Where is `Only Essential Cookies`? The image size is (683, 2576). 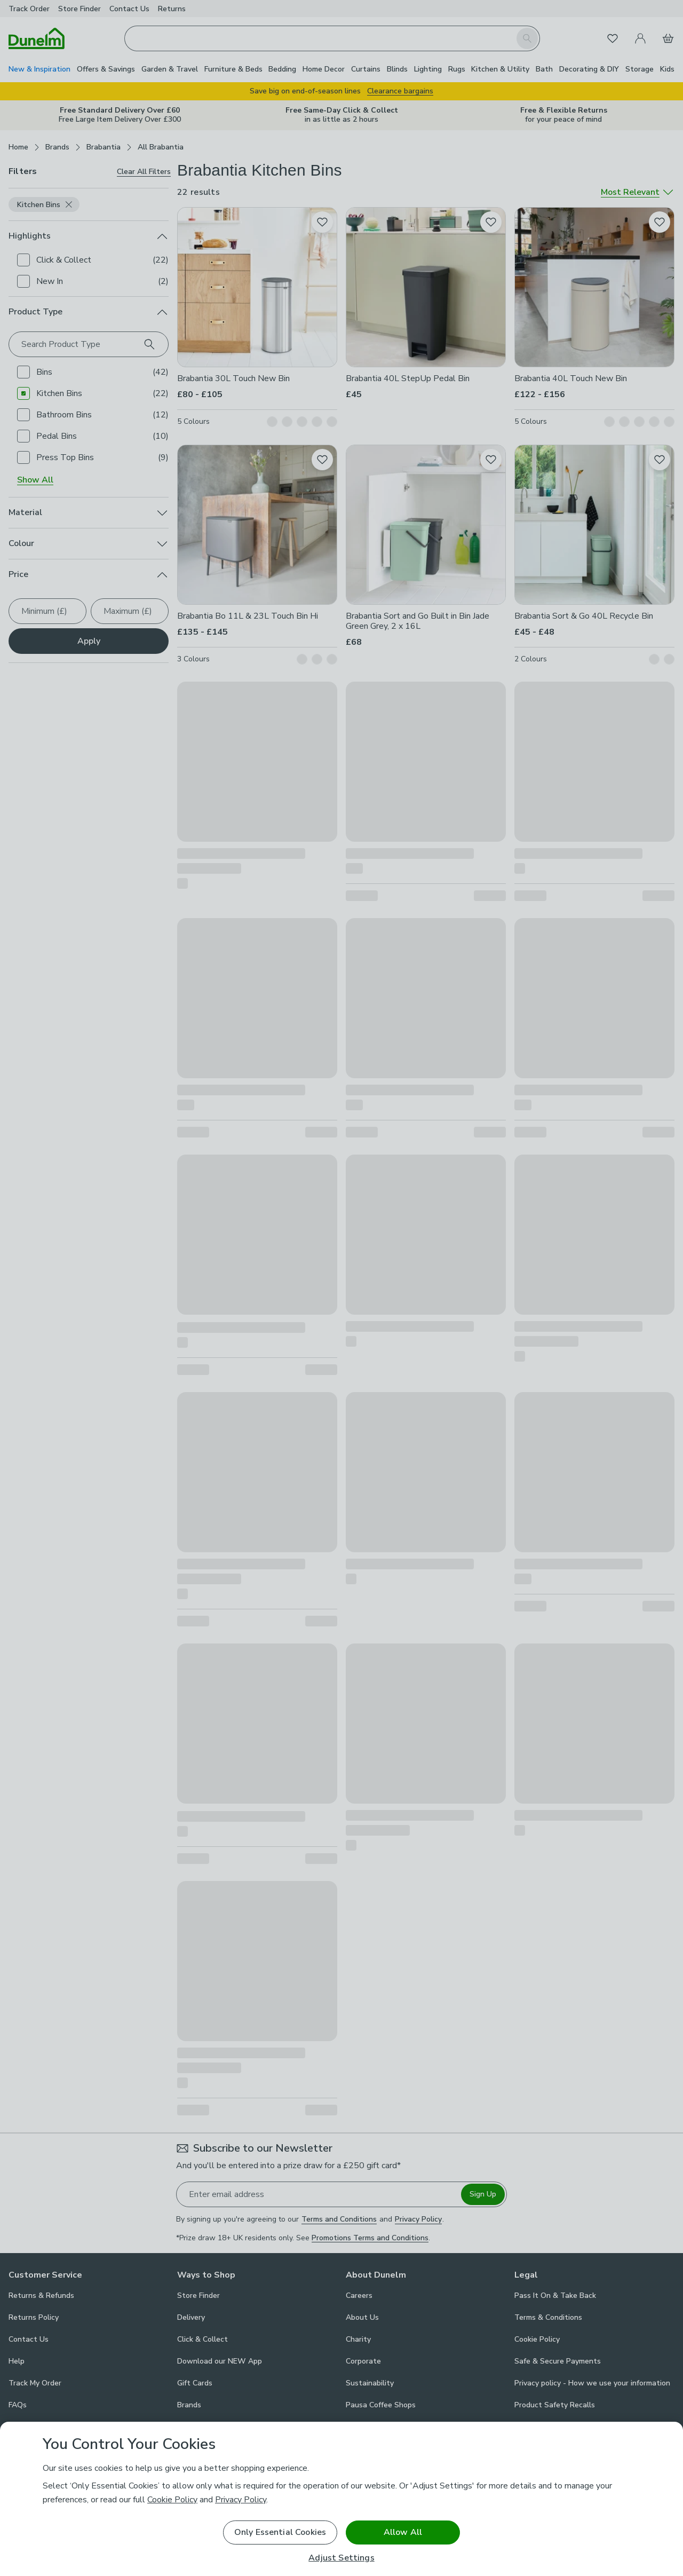 Only Essential Cookies is located at coordinates (280, 2532).